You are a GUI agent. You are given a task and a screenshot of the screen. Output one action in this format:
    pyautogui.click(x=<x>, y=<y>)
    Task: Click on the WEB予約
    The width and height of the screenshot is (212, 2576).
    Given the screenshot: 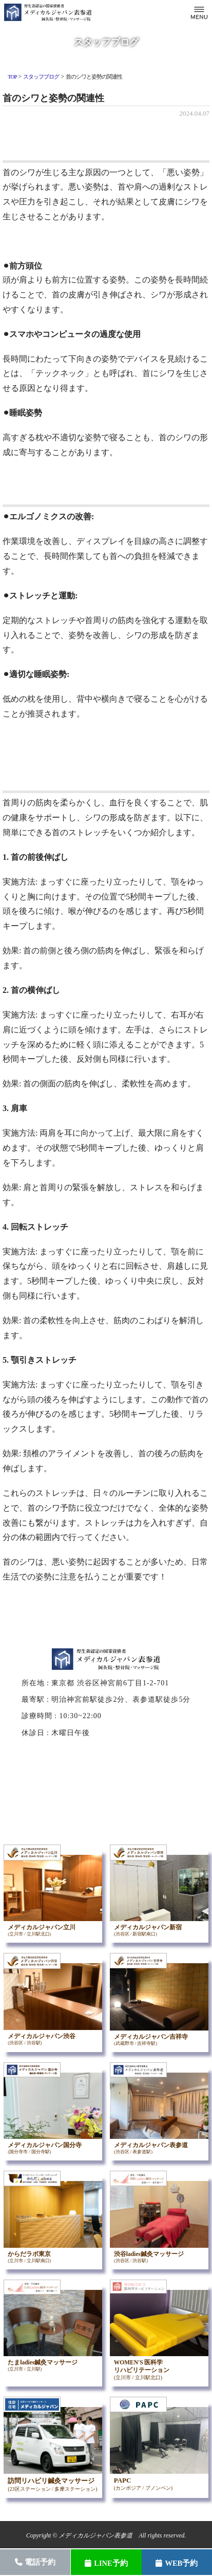 What is the action you would take?
    pyautogui.click(x=177, y=2563)
    